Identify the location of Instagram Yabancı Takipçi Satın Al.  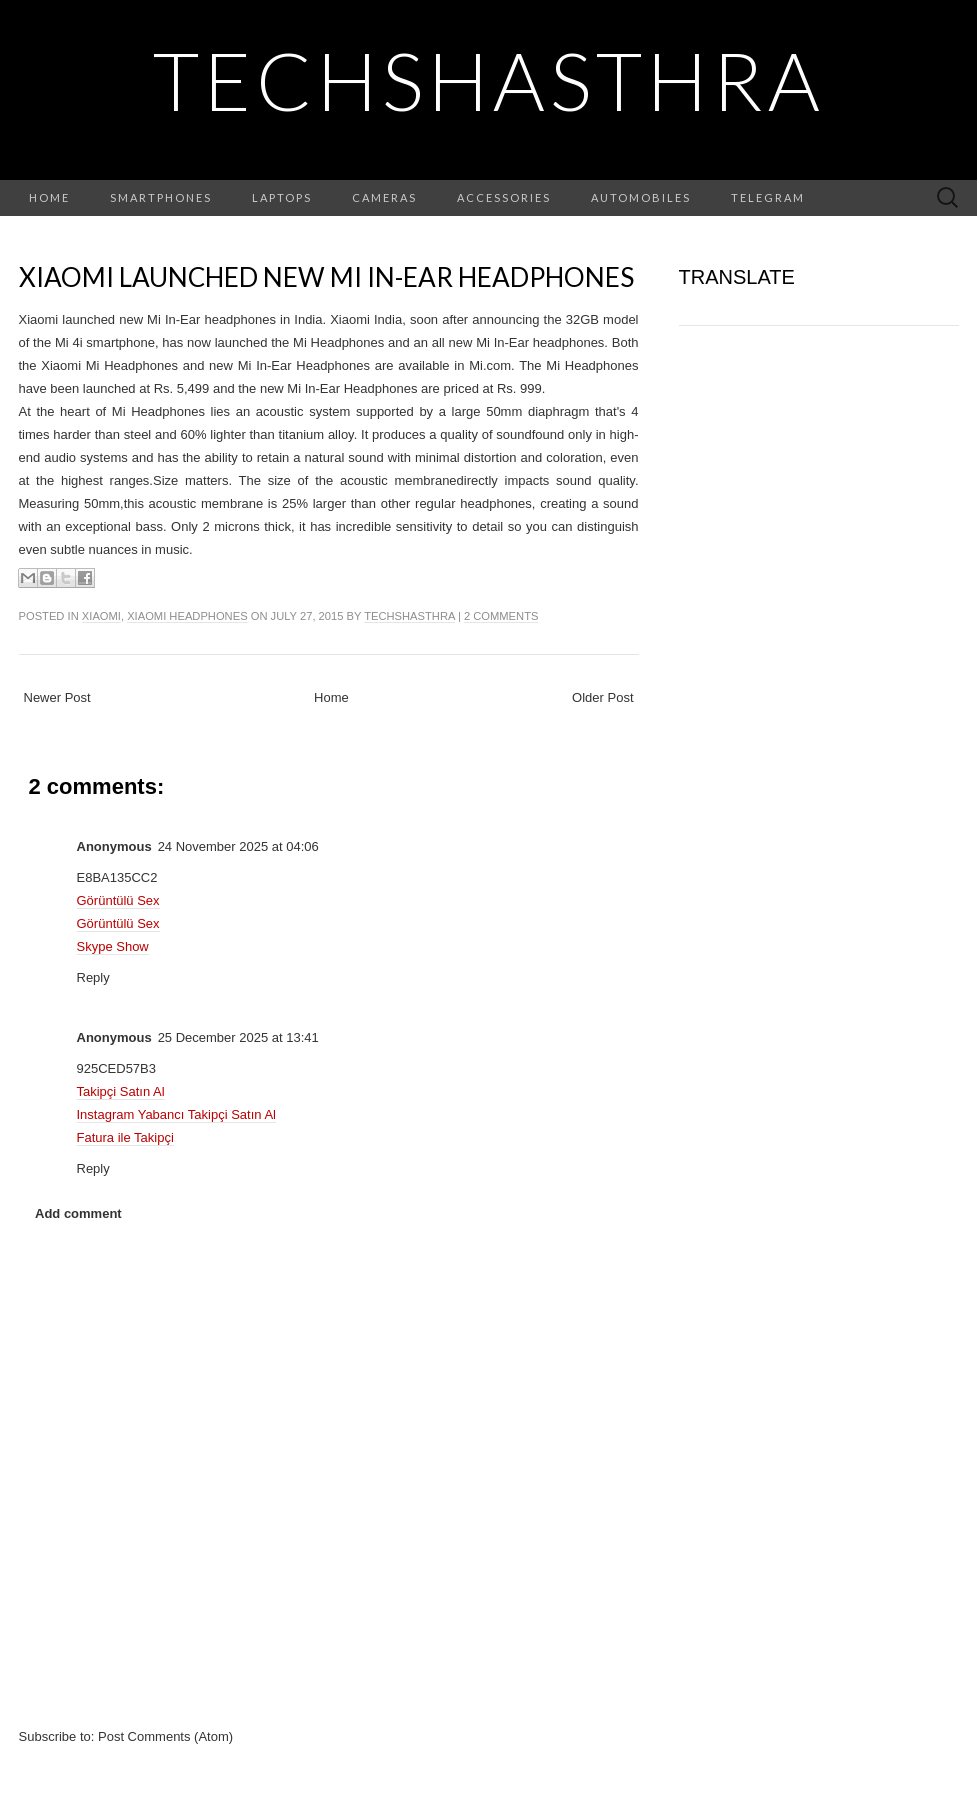
(176, 1114).